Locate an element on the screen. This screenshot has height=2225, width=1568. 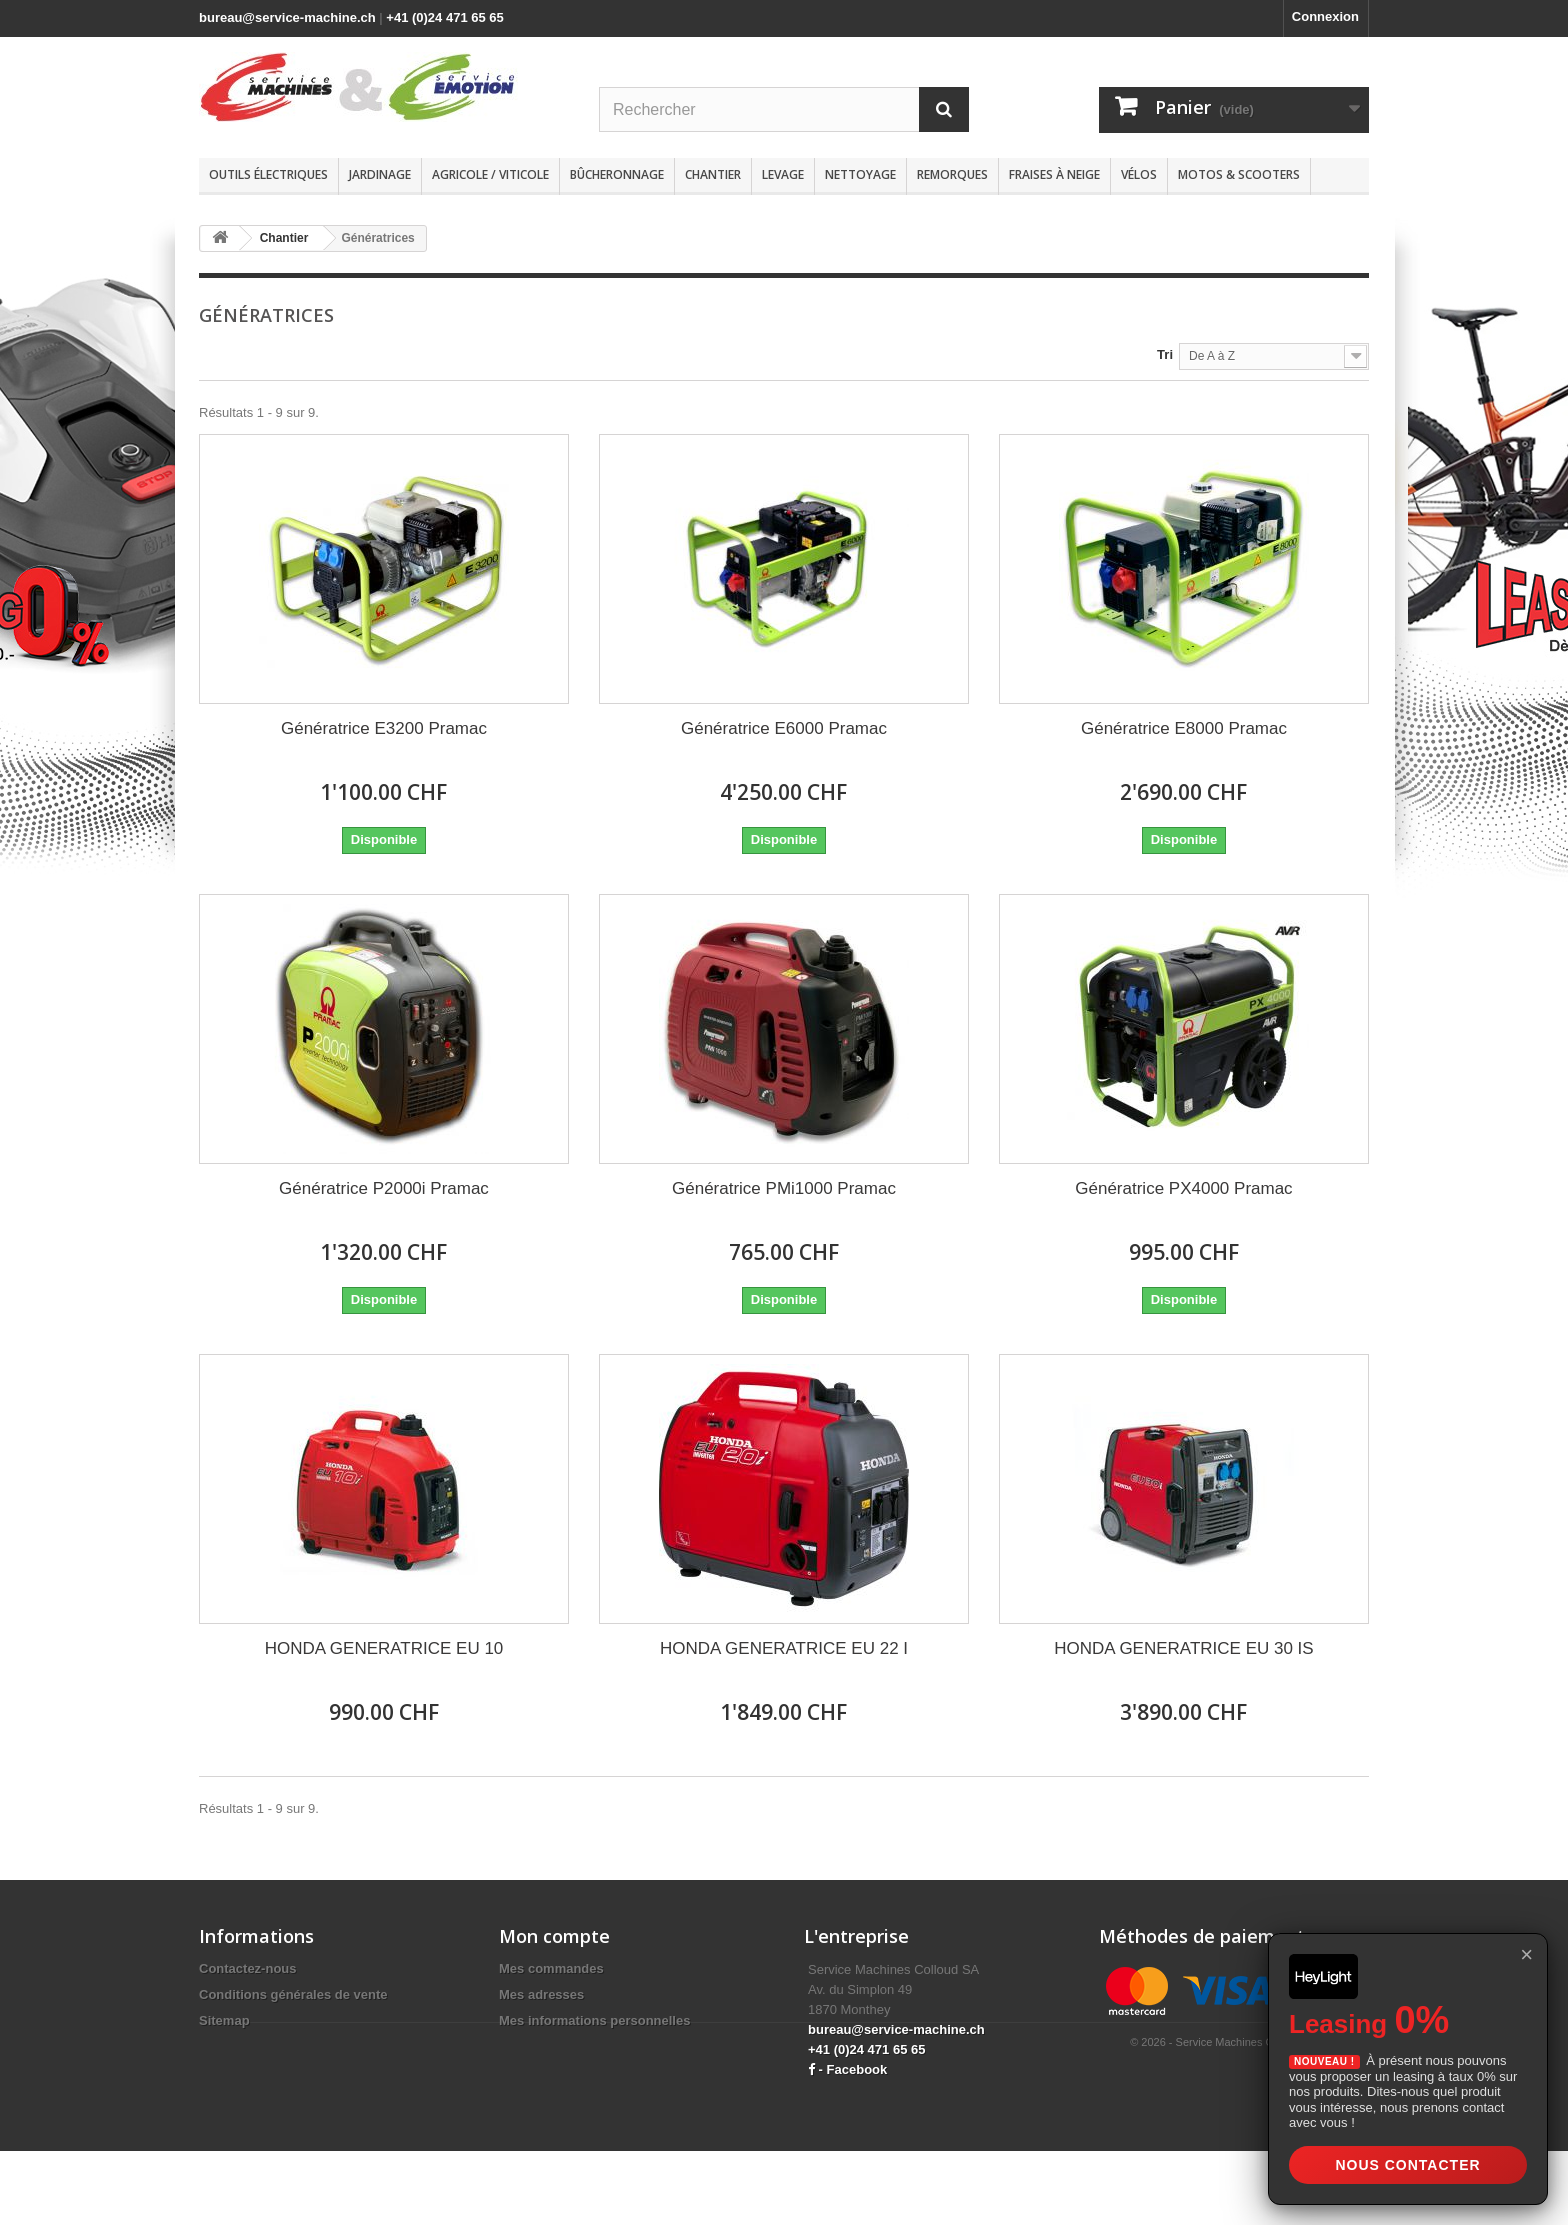
Tri is located at coordinates (1165, 354).